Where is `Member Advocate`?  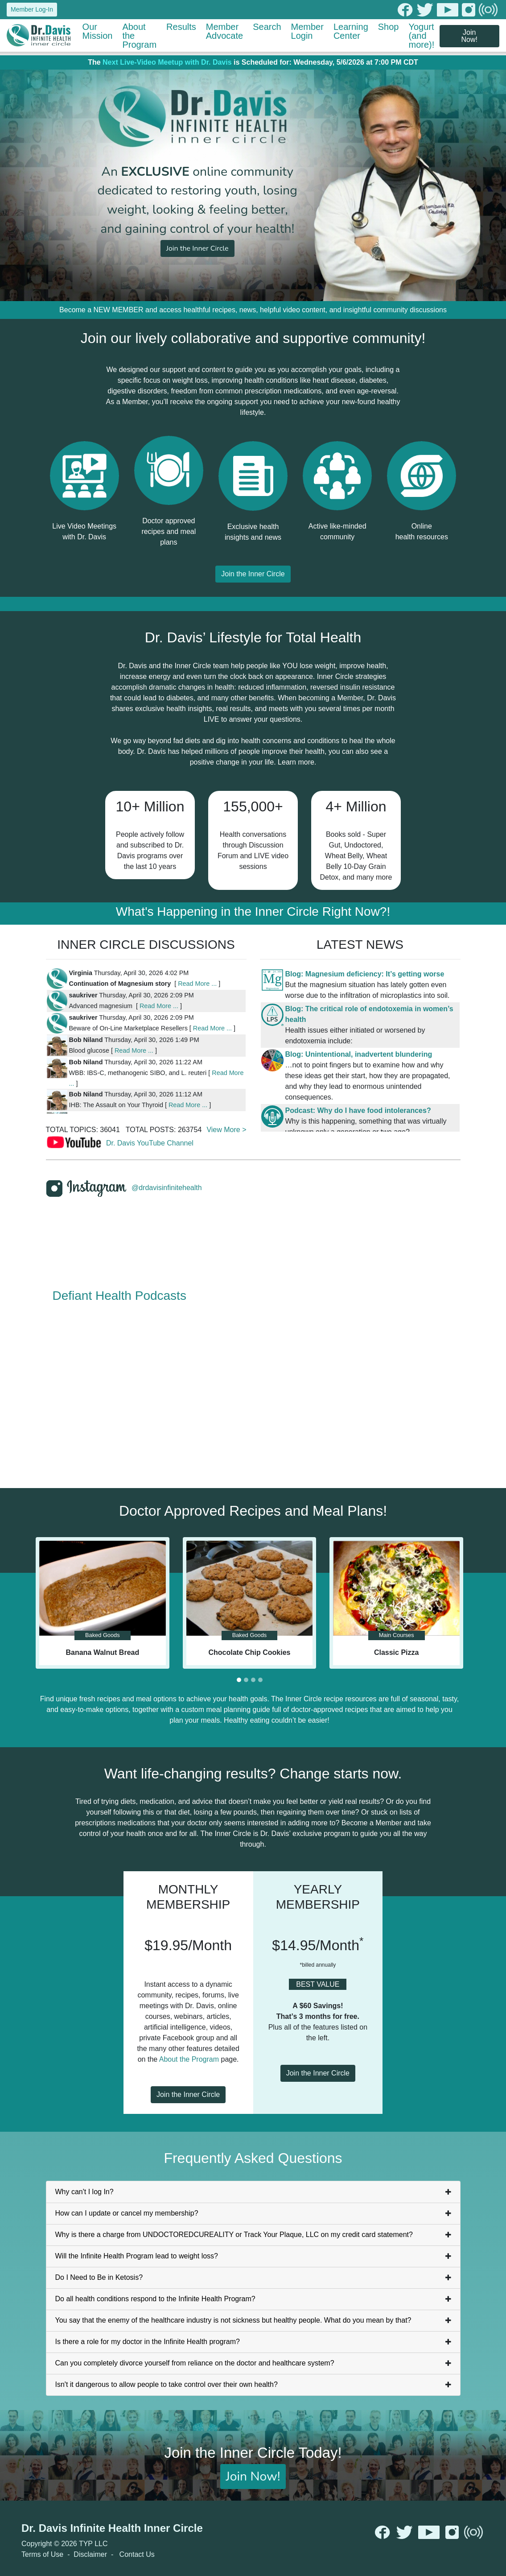 Member Advocate is located at coordinates (224, 31).